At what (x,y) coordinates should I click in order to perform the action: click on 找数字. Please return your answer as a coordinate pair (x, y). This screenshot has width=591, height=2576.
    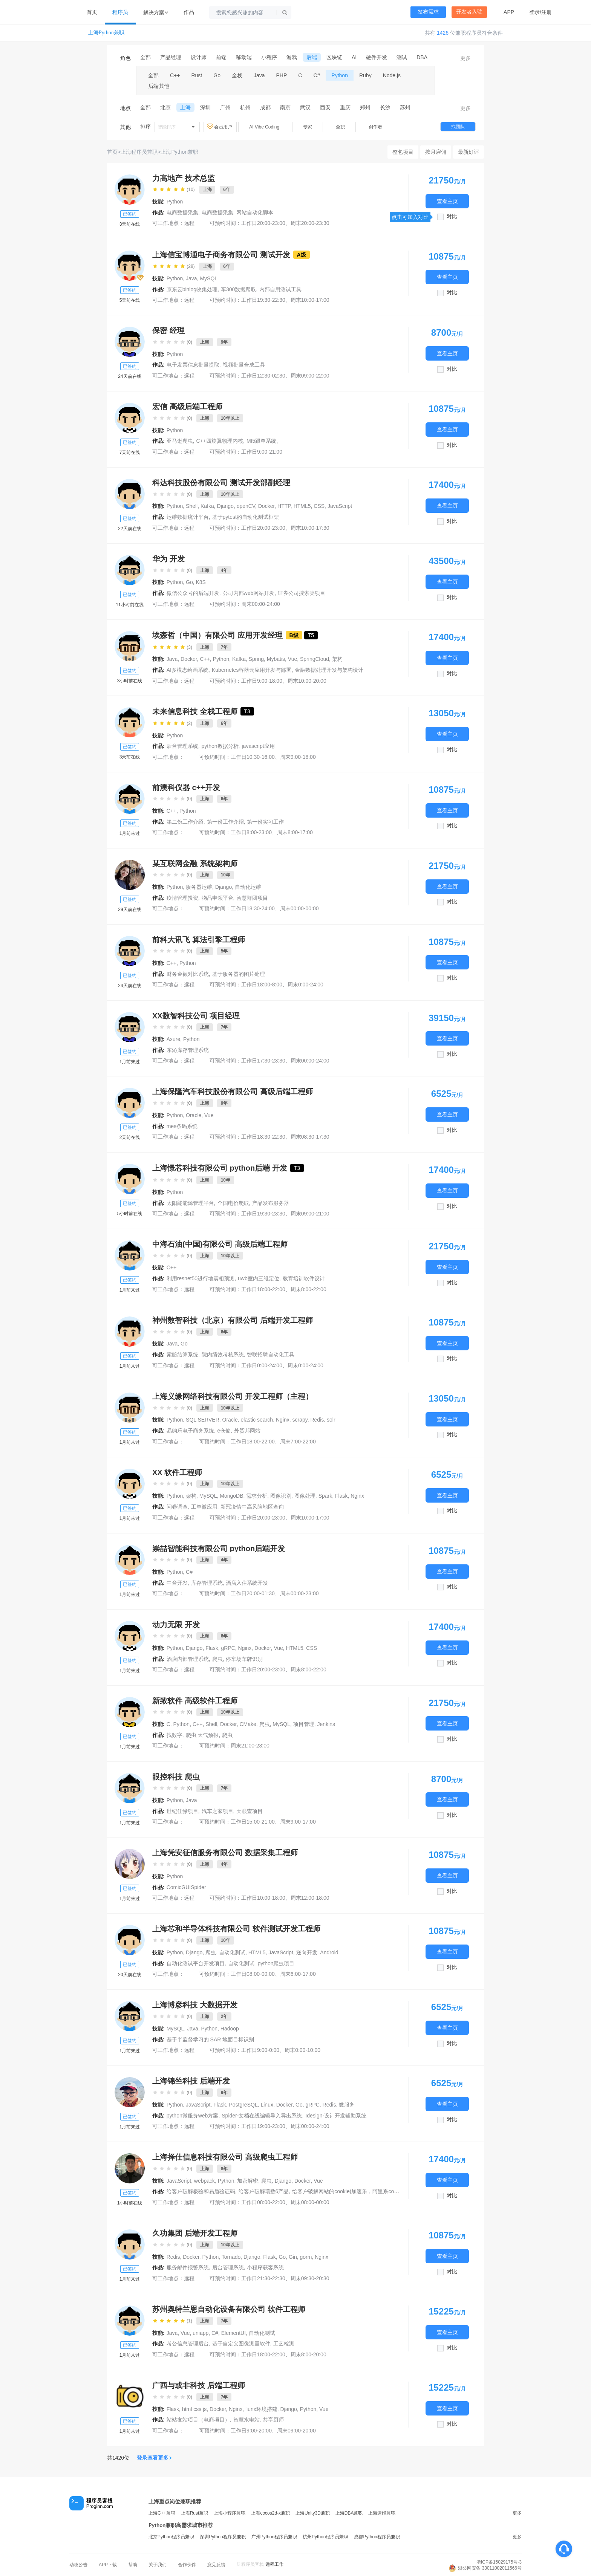
    Looking at the image, I should click on (174, 1735).